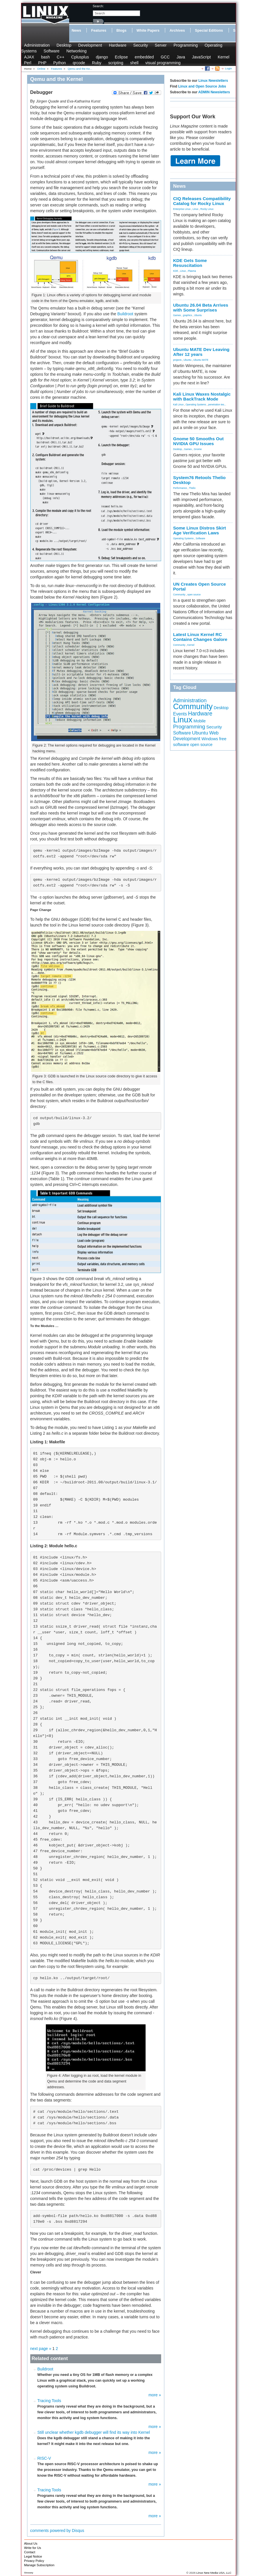  What do you see at coordinates (60, 57) in the screenshot?
I see `C++` at bounding box center [60, 57].